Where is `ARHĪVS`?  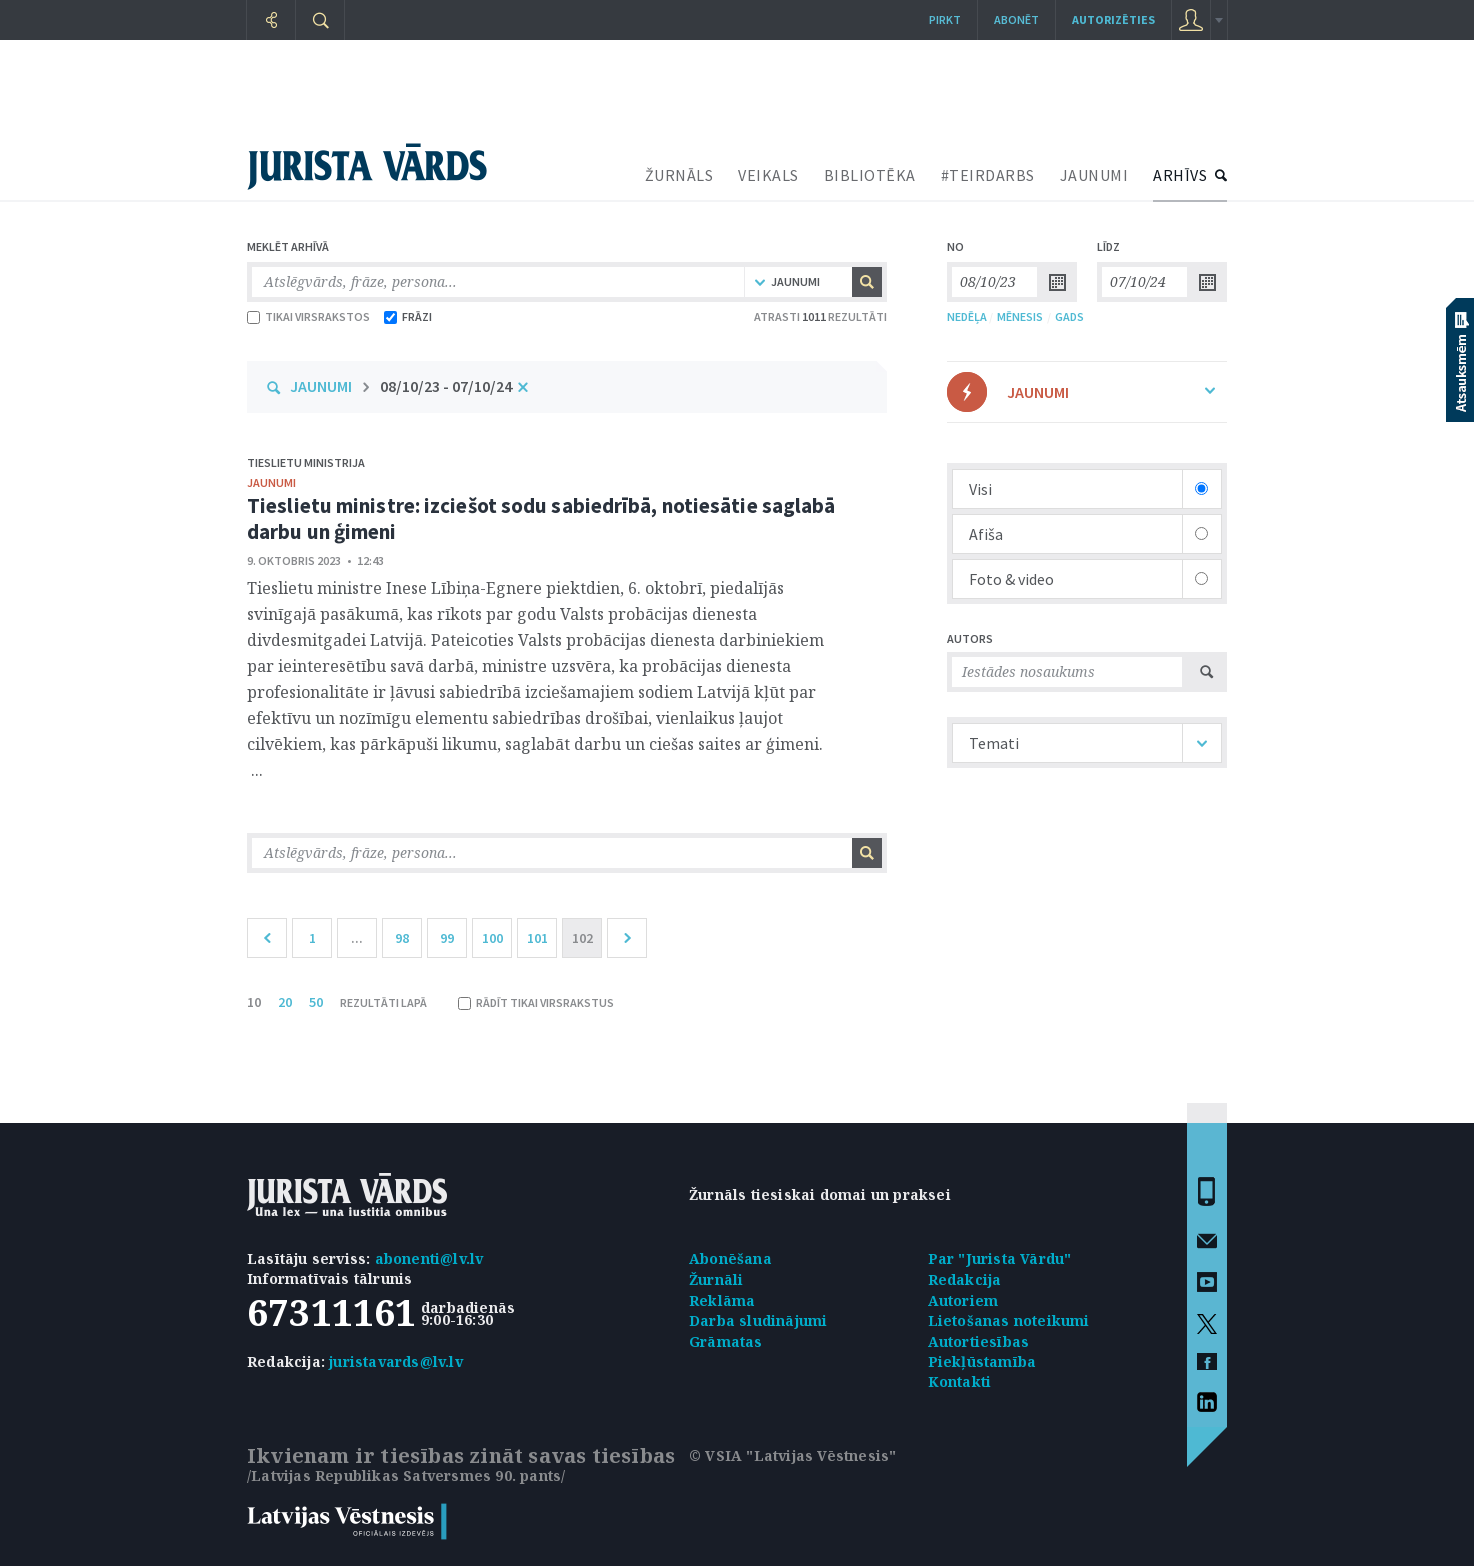 ARHĪVS is located at coordinates (1180, 175).